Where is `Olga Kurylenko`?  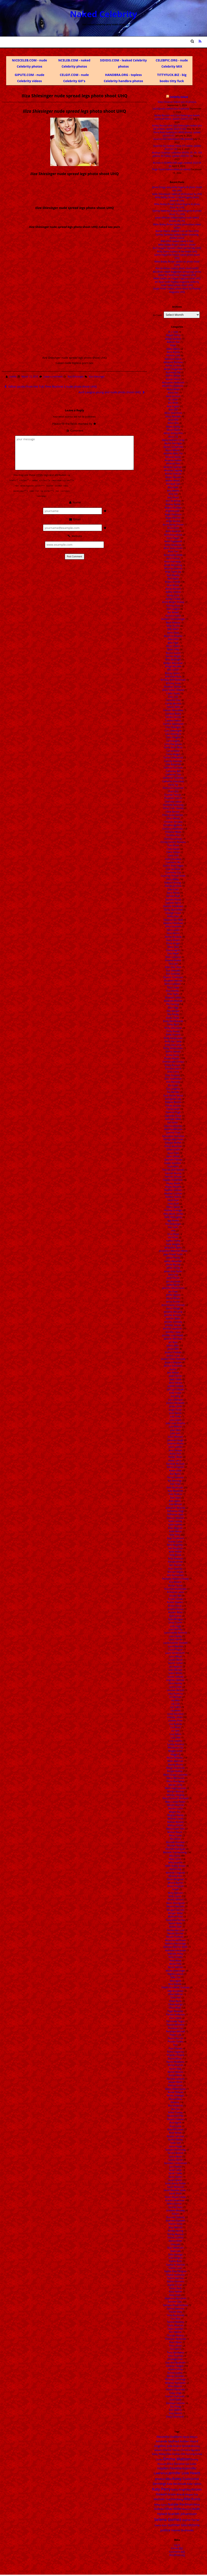
Olga Kurylenko is located at coordinates (175, 1990).